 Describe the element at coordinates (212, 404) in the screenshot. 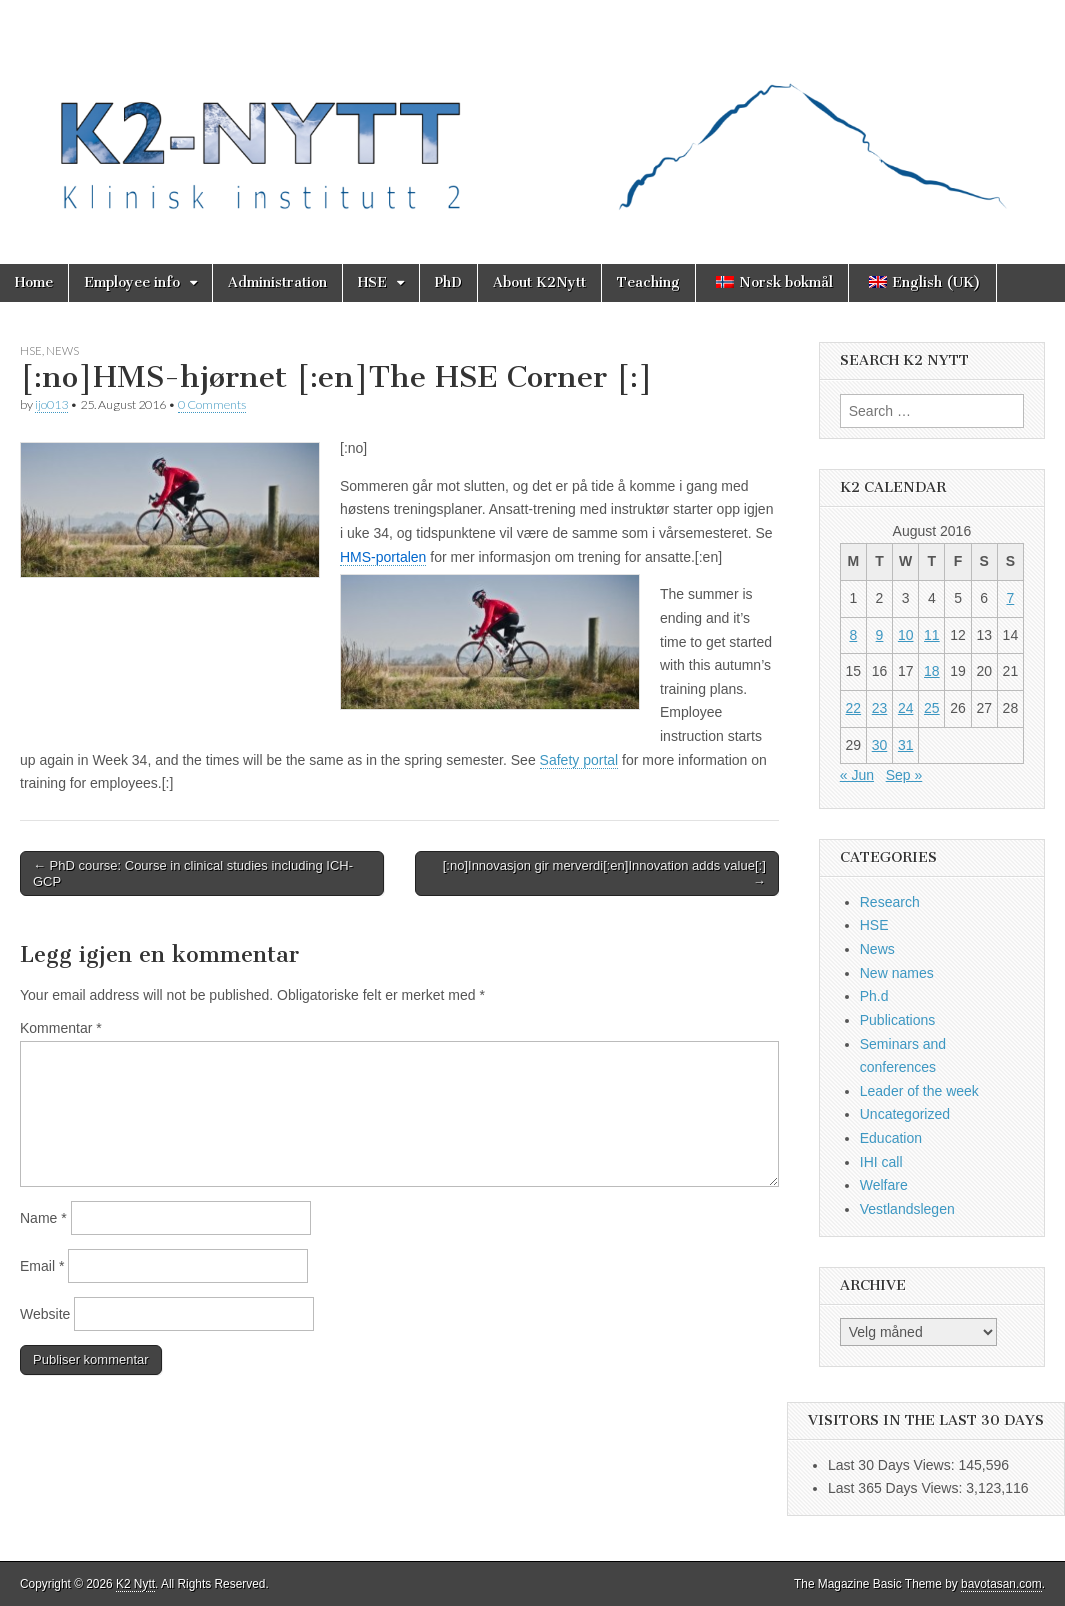

I see `0 Comments` at that location.